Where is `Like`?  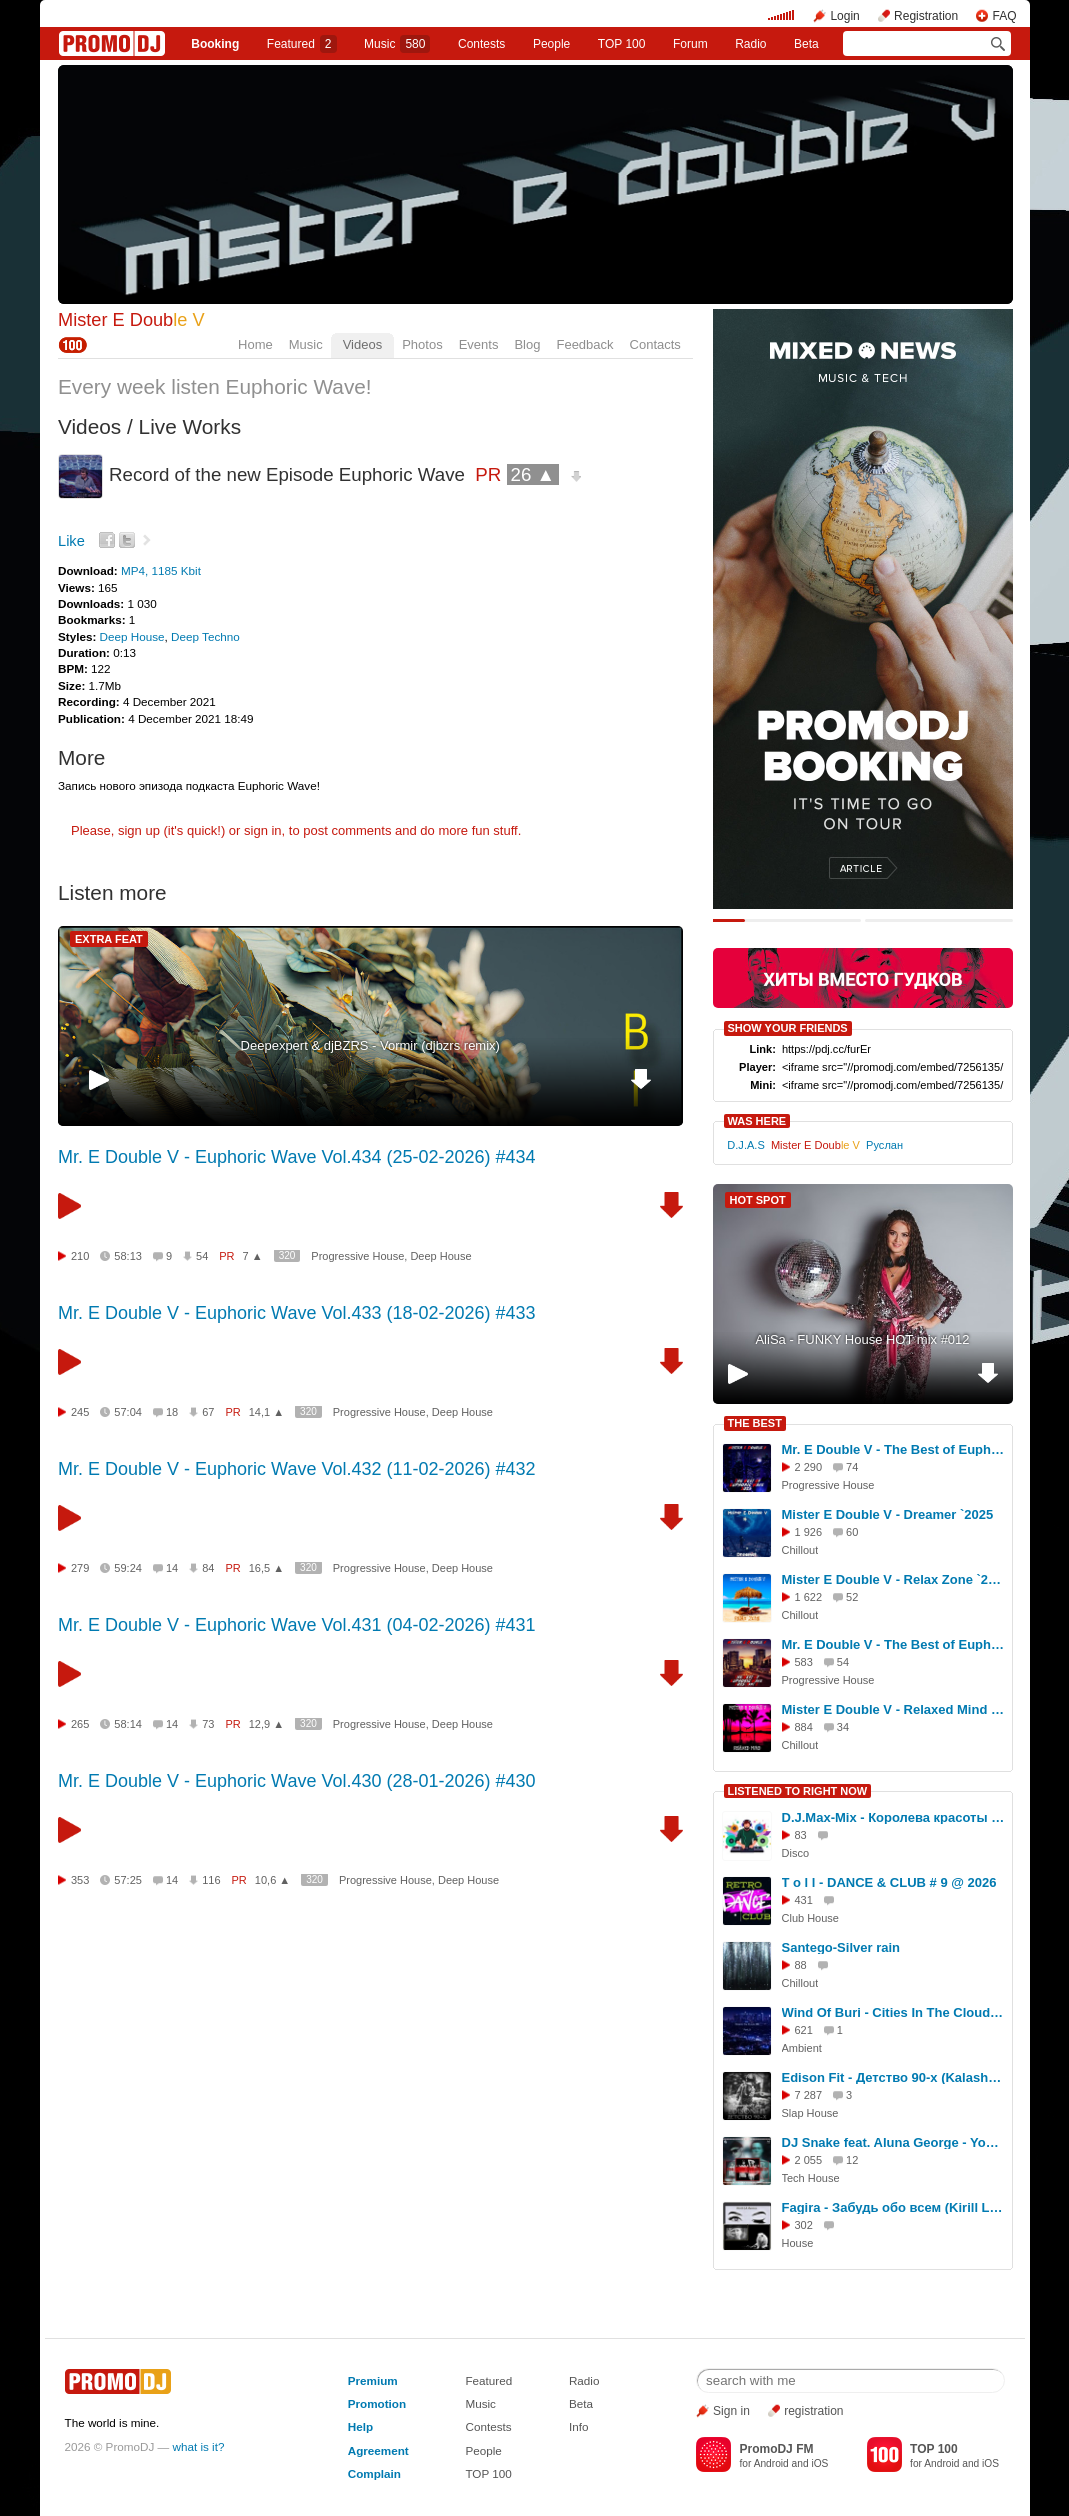
Like is located at coordinates (71, 541).